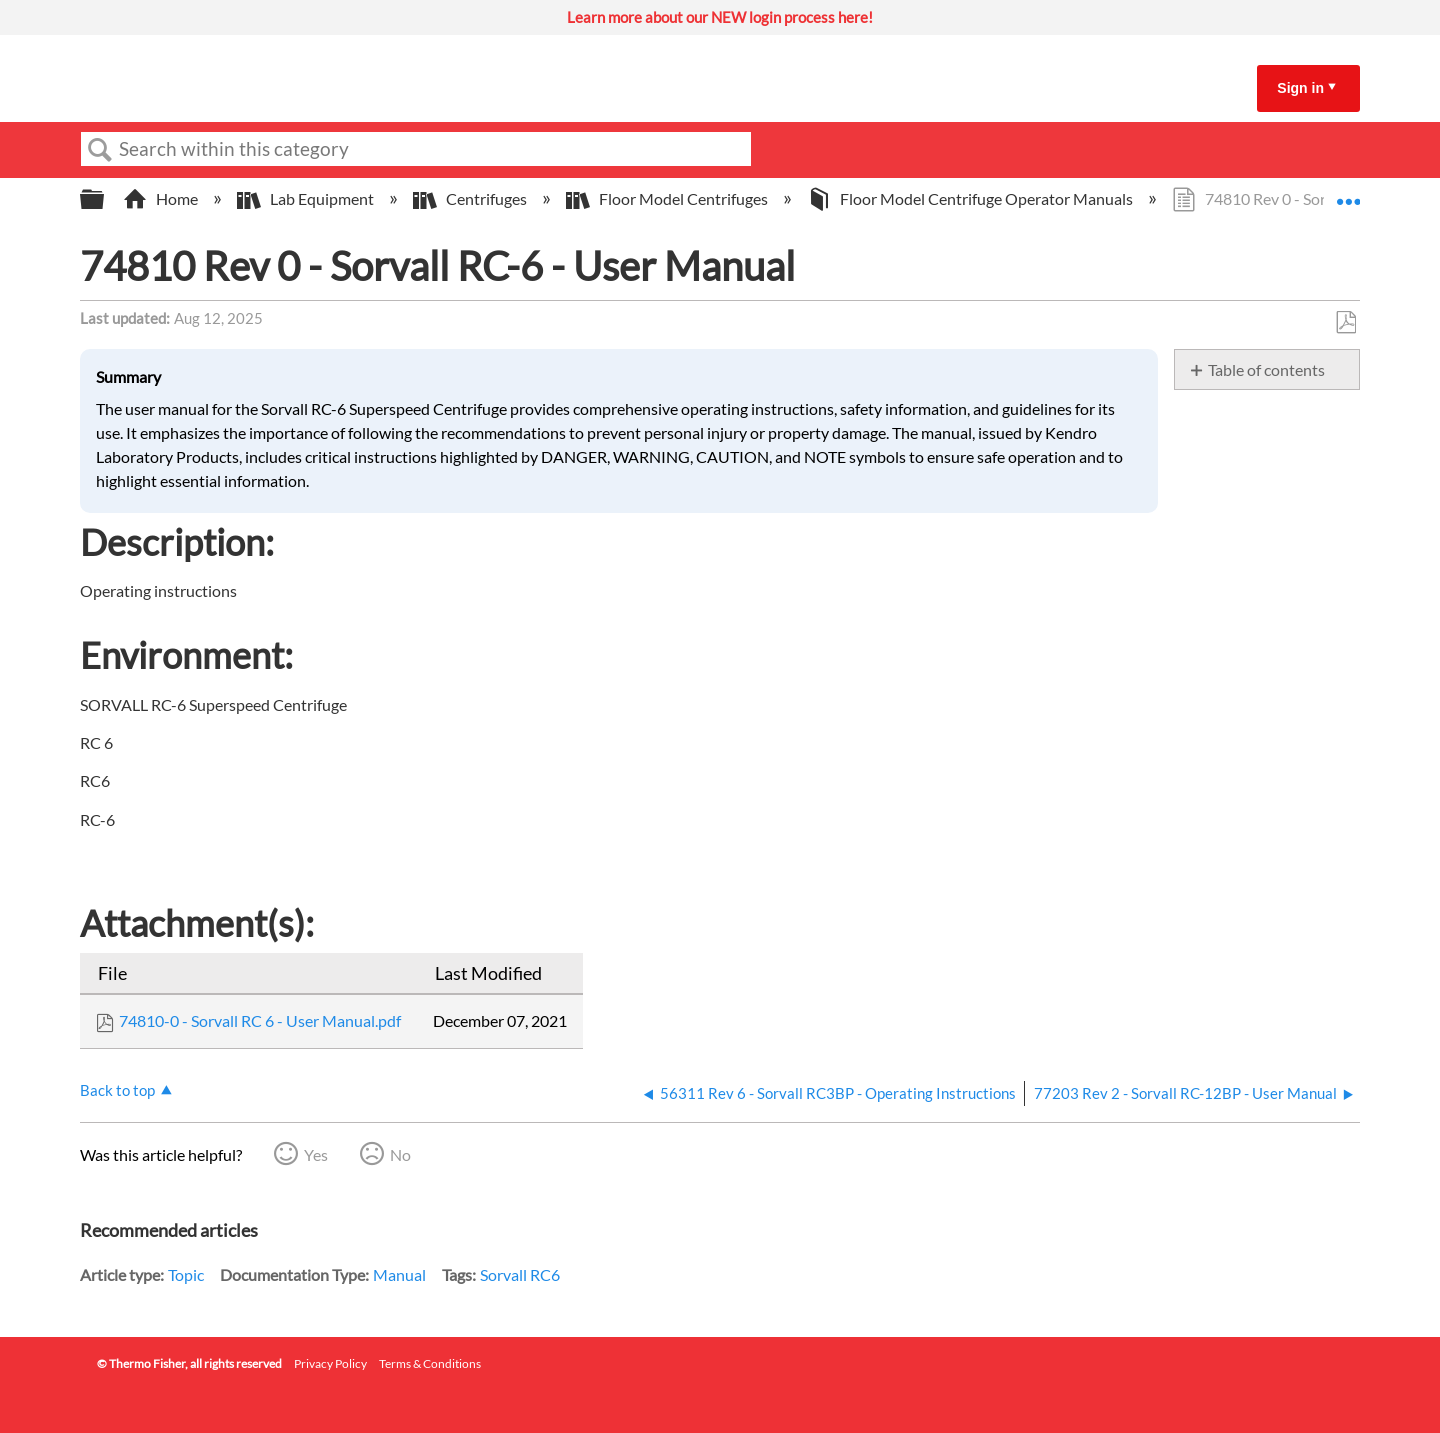  What do you see at coordinates (471, 198) in the screenshot?
I see `Centrifuges` at bounding box center [471, 198].